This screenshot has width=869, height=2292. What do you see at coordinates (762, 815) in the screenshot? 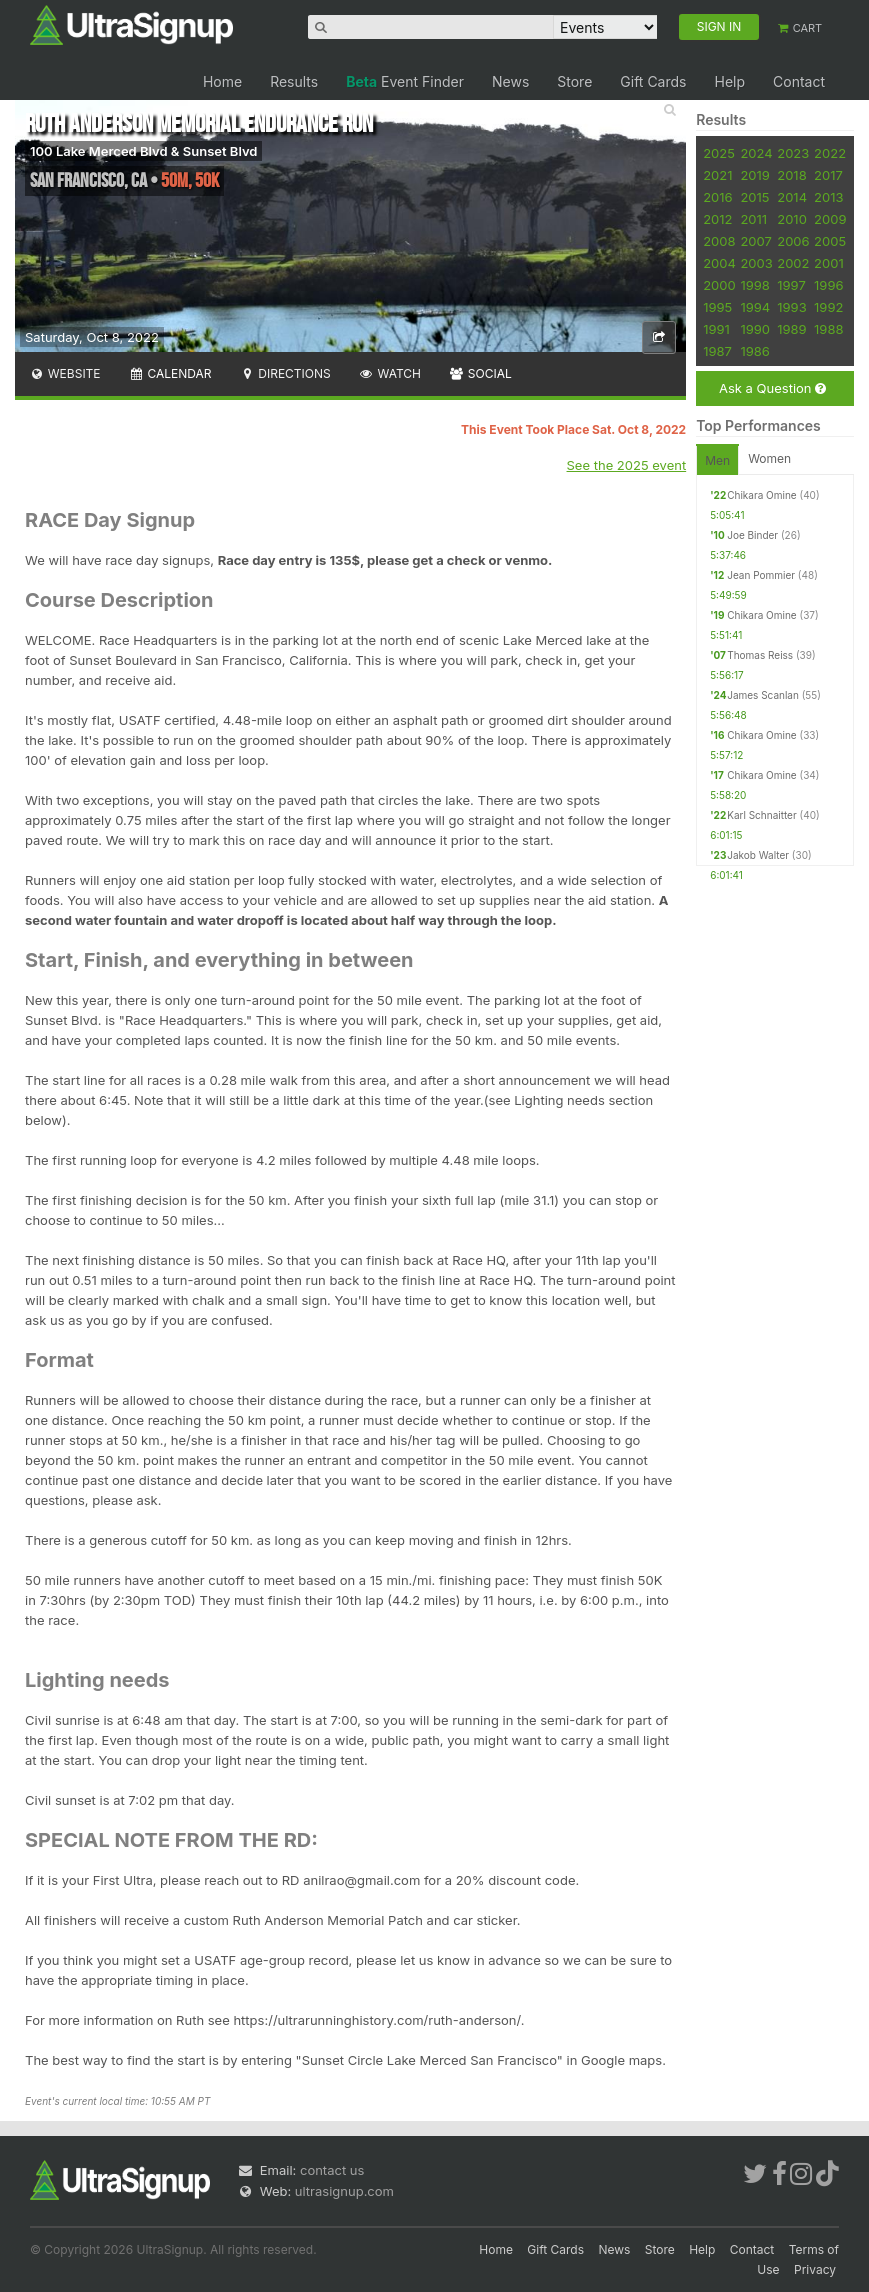
I see `Karl Schnaitter` at bounding box center [762, 815].